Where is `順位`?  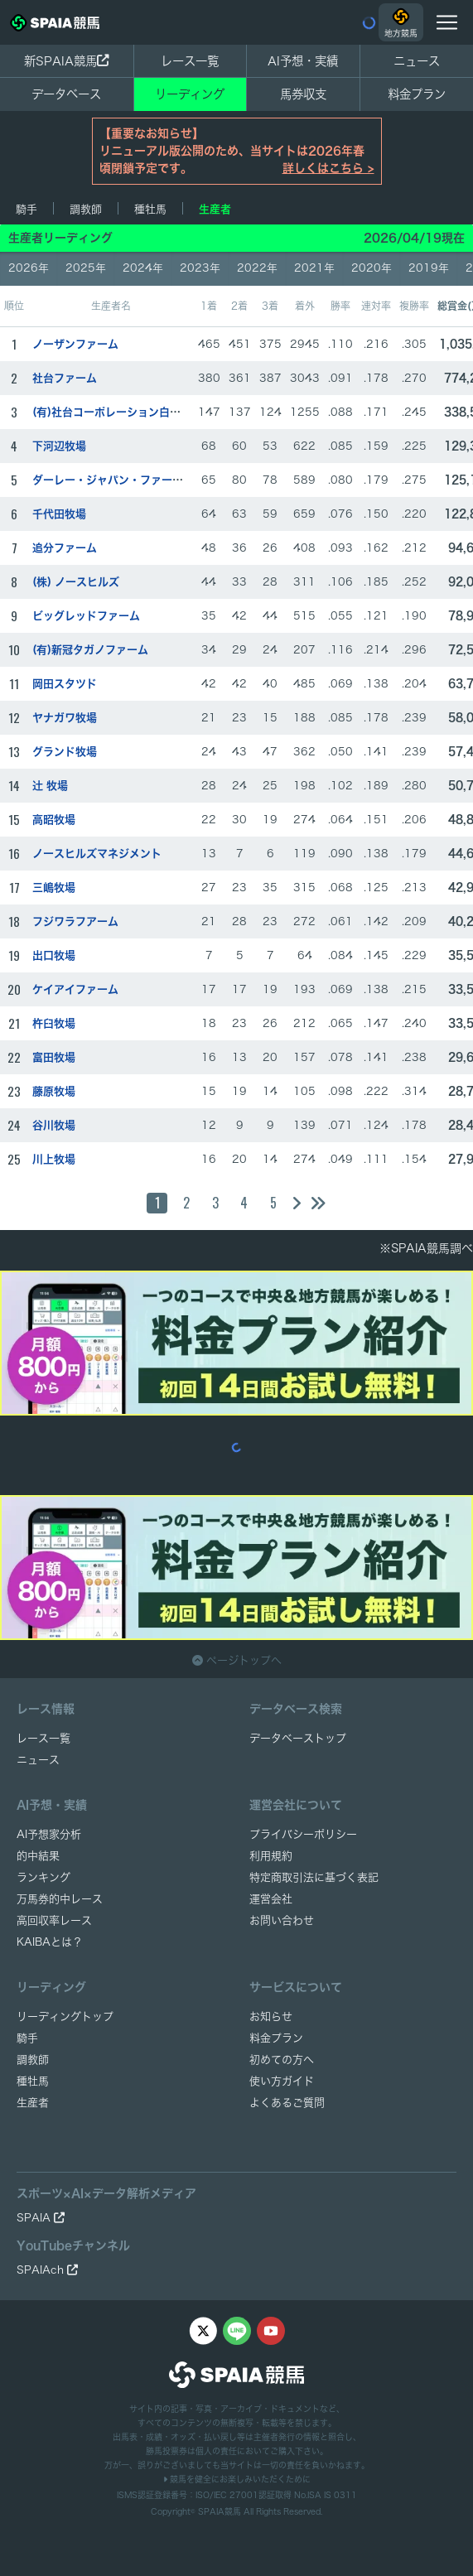
順位 is located at coordinates (14, 306).